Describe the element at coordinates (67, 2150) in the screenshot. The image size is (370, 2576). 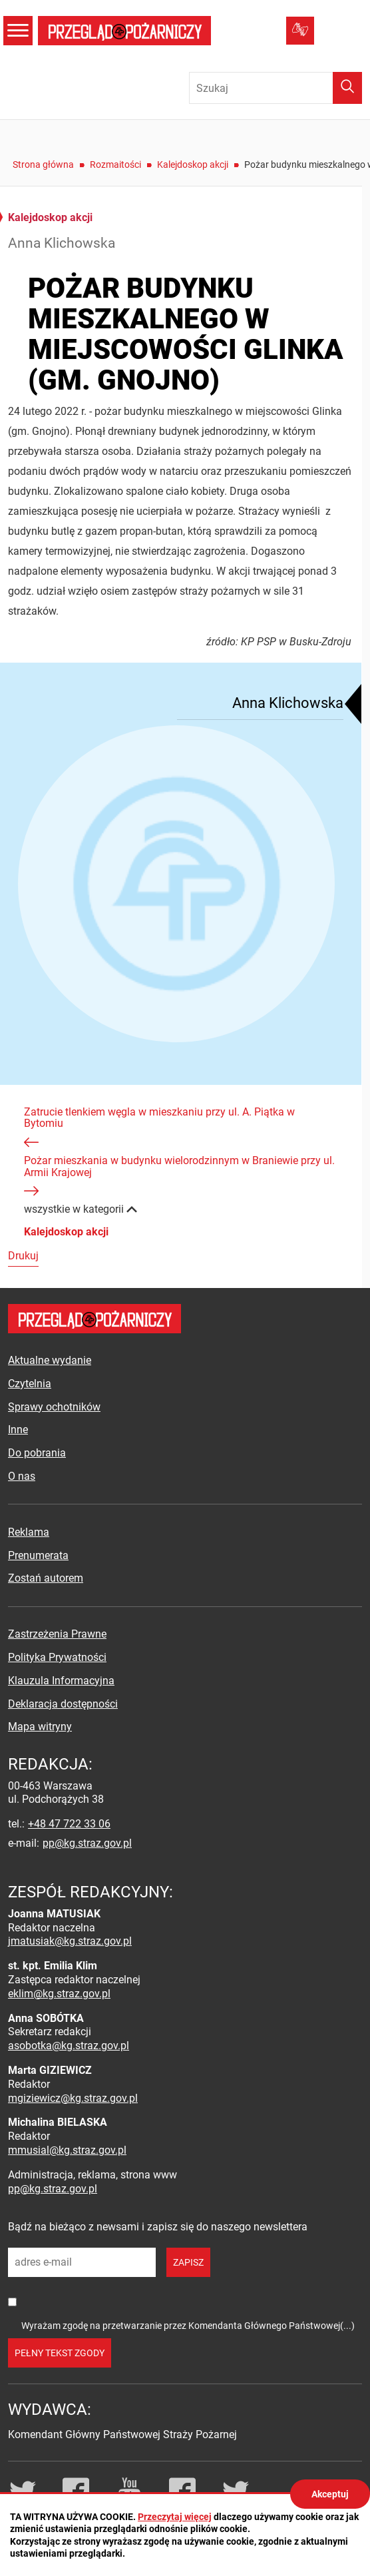
I see `mmusial@kg.straz.gov.pl` at that location.